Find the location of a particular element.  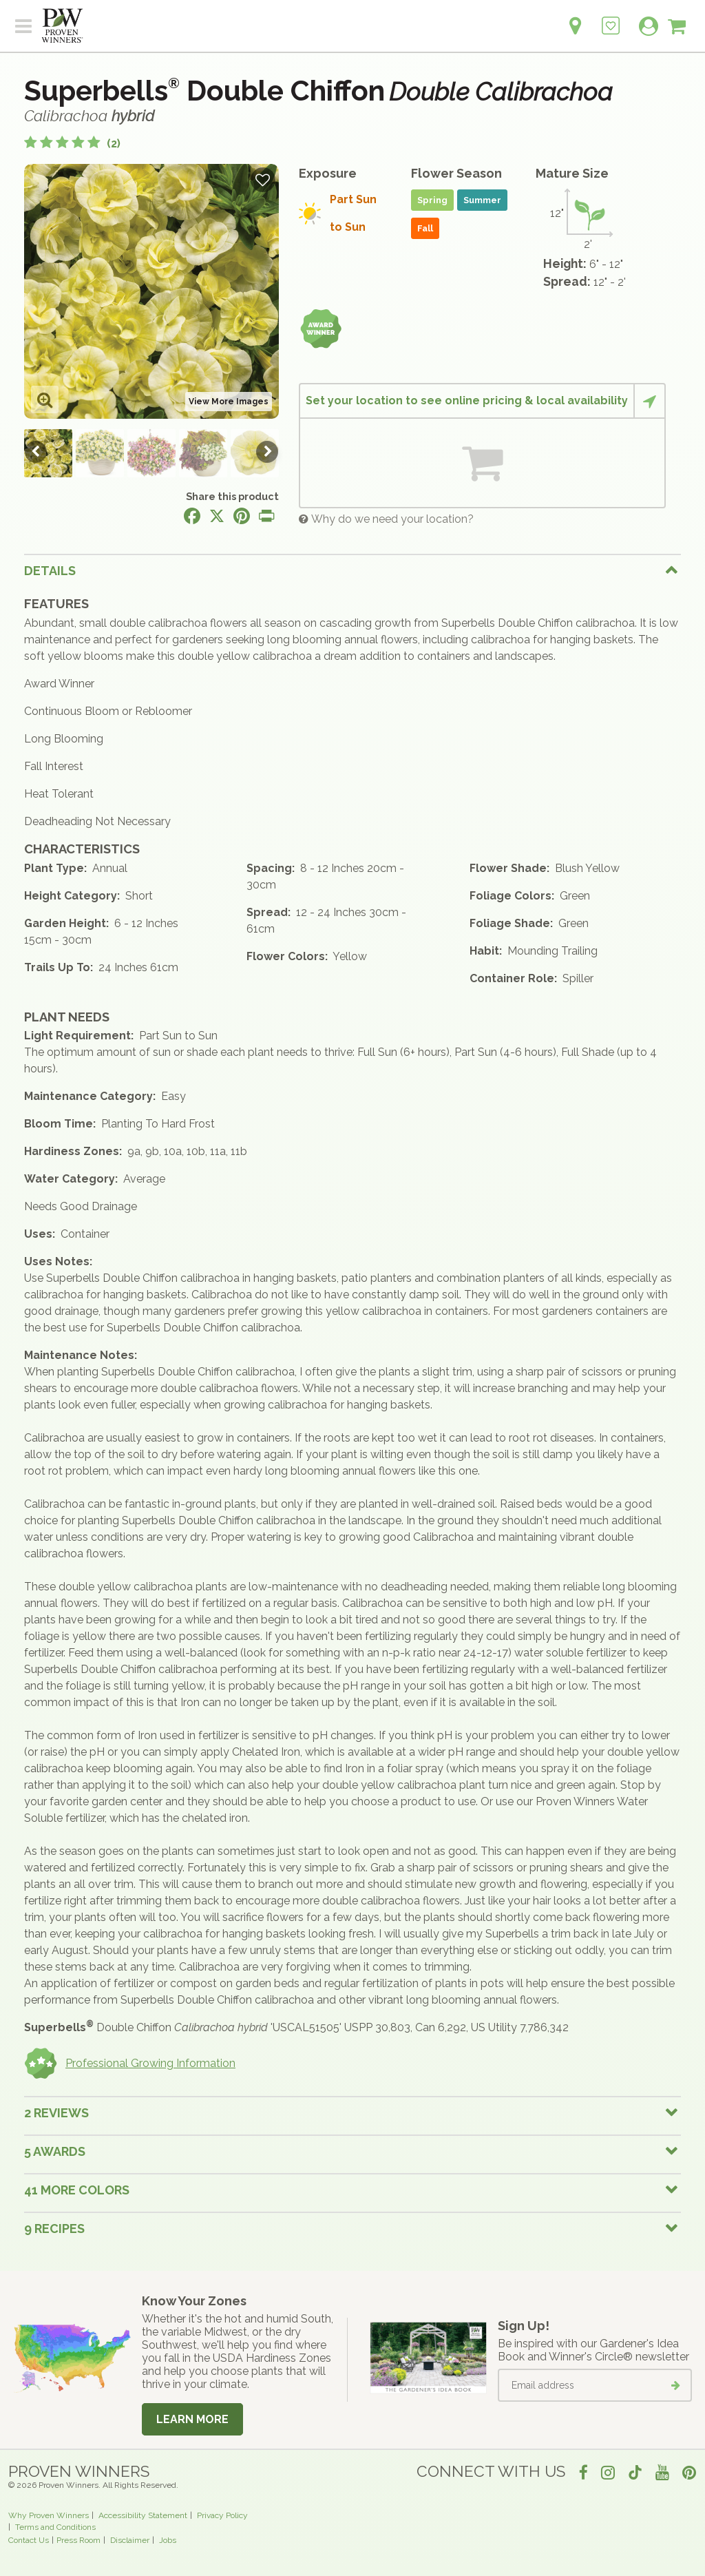

Contact Us is located at coordinates (28, 2540).